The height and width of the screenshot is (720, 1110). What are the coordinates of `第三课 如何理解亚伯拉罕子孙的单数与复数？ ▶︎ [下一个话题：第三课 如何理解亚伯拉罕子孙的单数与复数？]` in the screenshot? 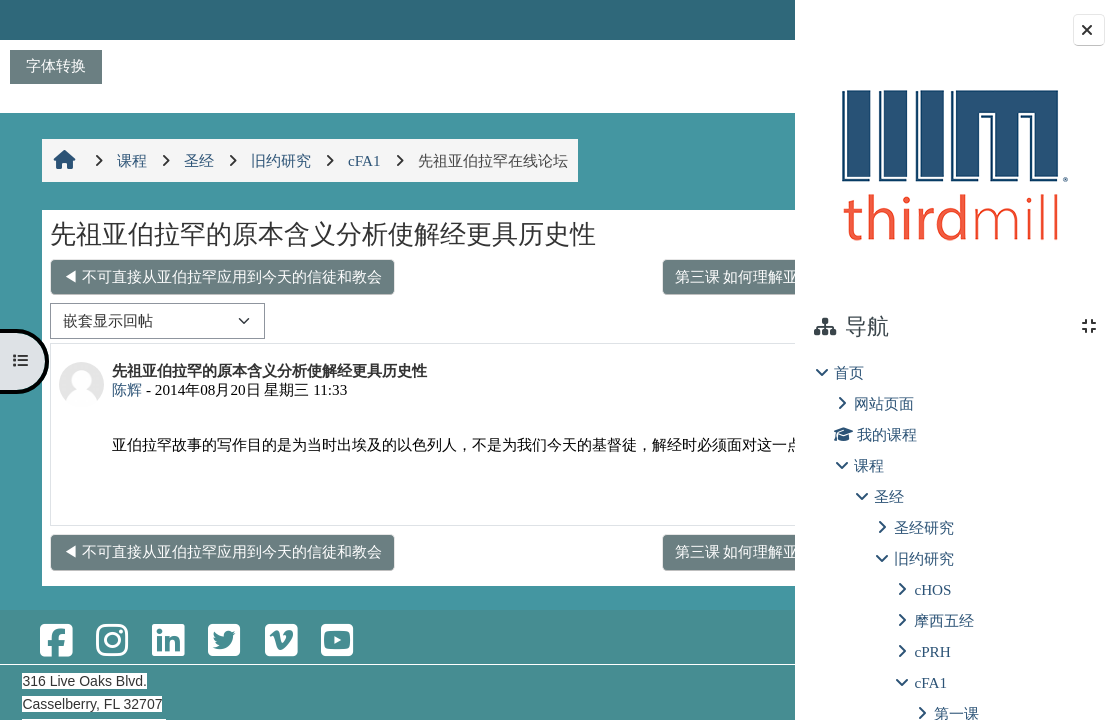 It's located at (593, 276).